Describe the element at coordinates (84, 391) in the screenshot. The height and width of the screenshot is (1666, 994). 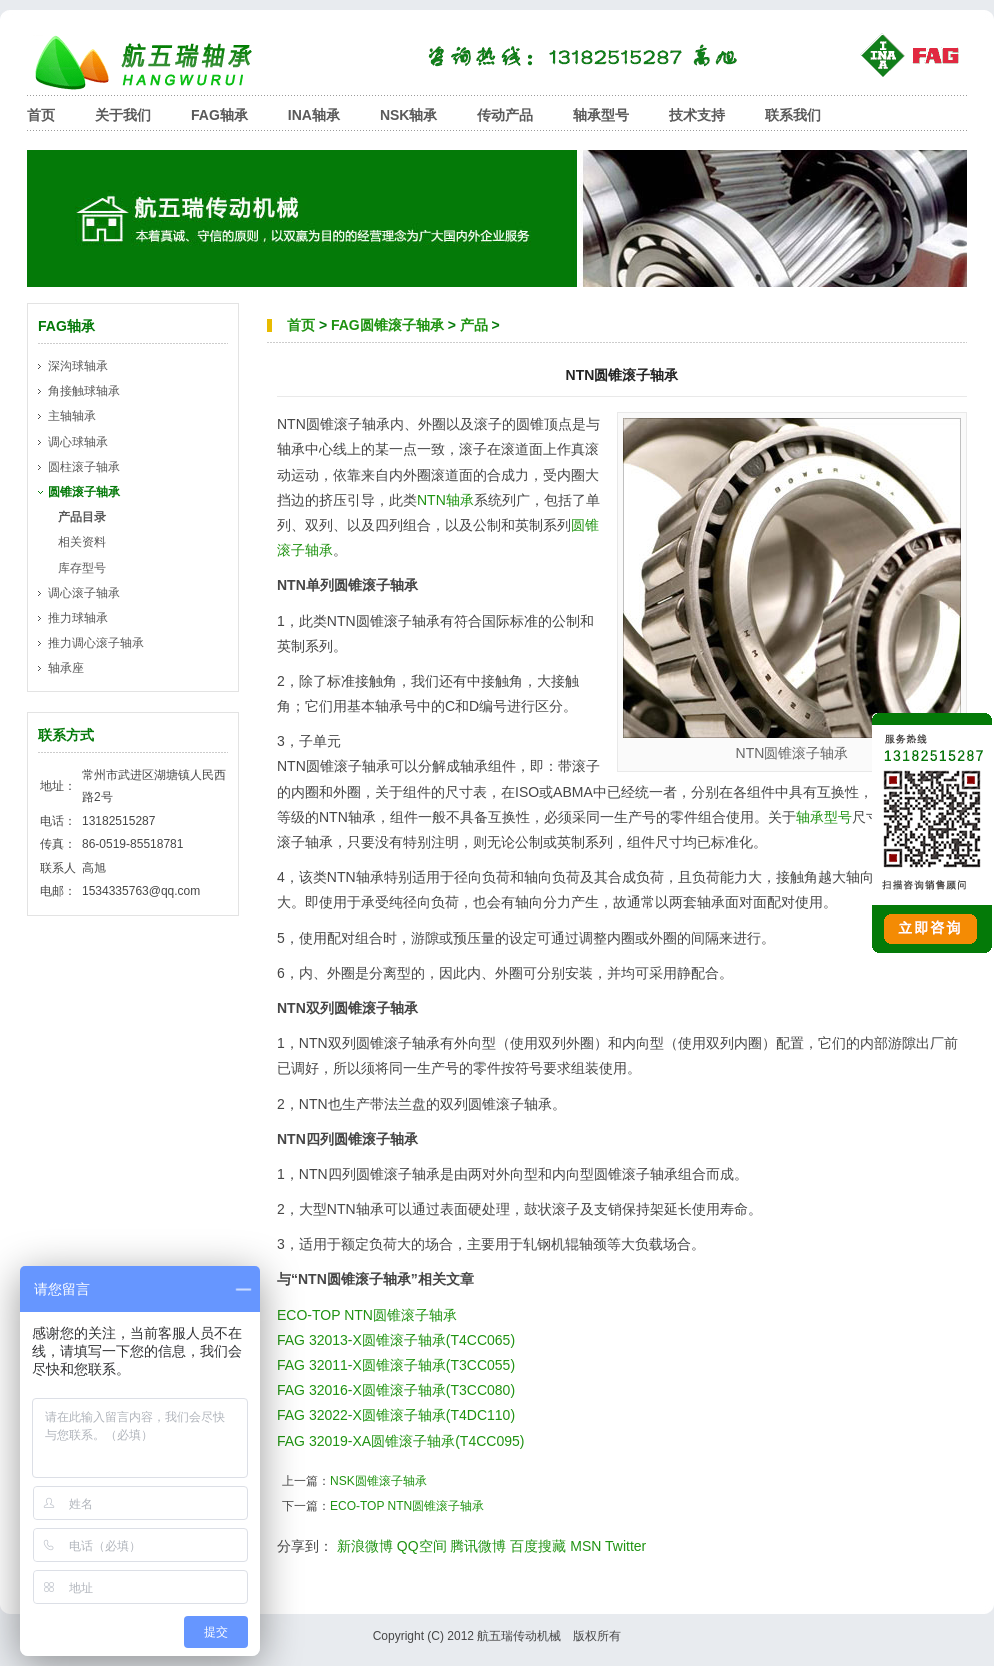
I see `角接触球轴承` at that location.